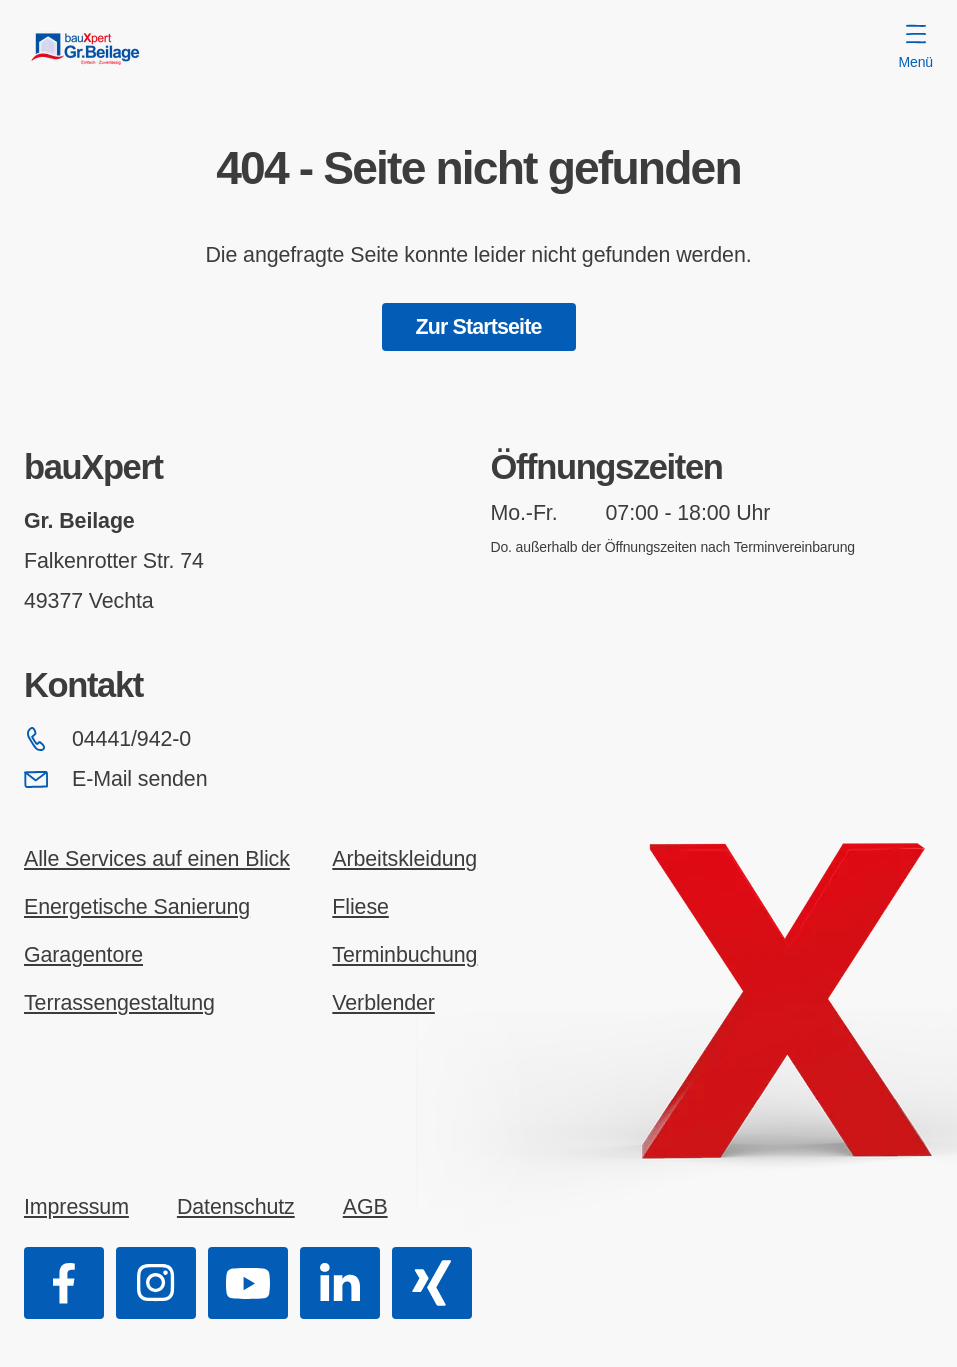 Image resolution: width=957 pixels, height=1367 pixels. What do you see at coordinates (119, 1003) in the screenshot?
I see `Terrassengestaltung` at bounding box center [119, 1003].